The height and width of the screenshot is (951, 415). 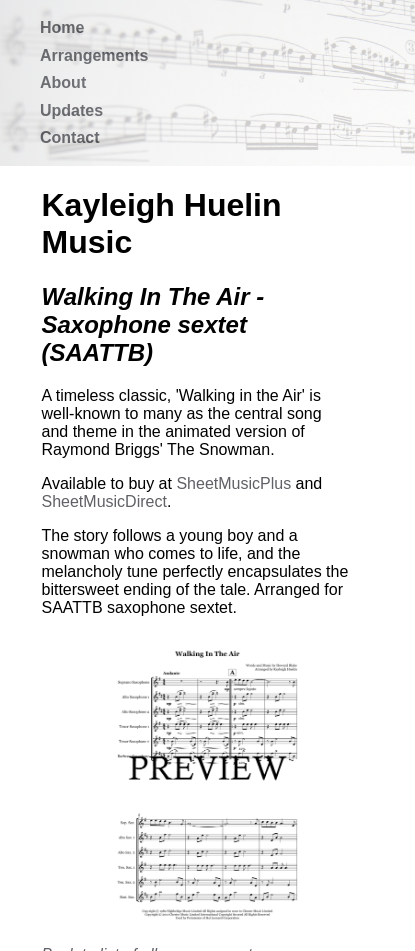 I want to click on Updates, so click(x=71, y=110).